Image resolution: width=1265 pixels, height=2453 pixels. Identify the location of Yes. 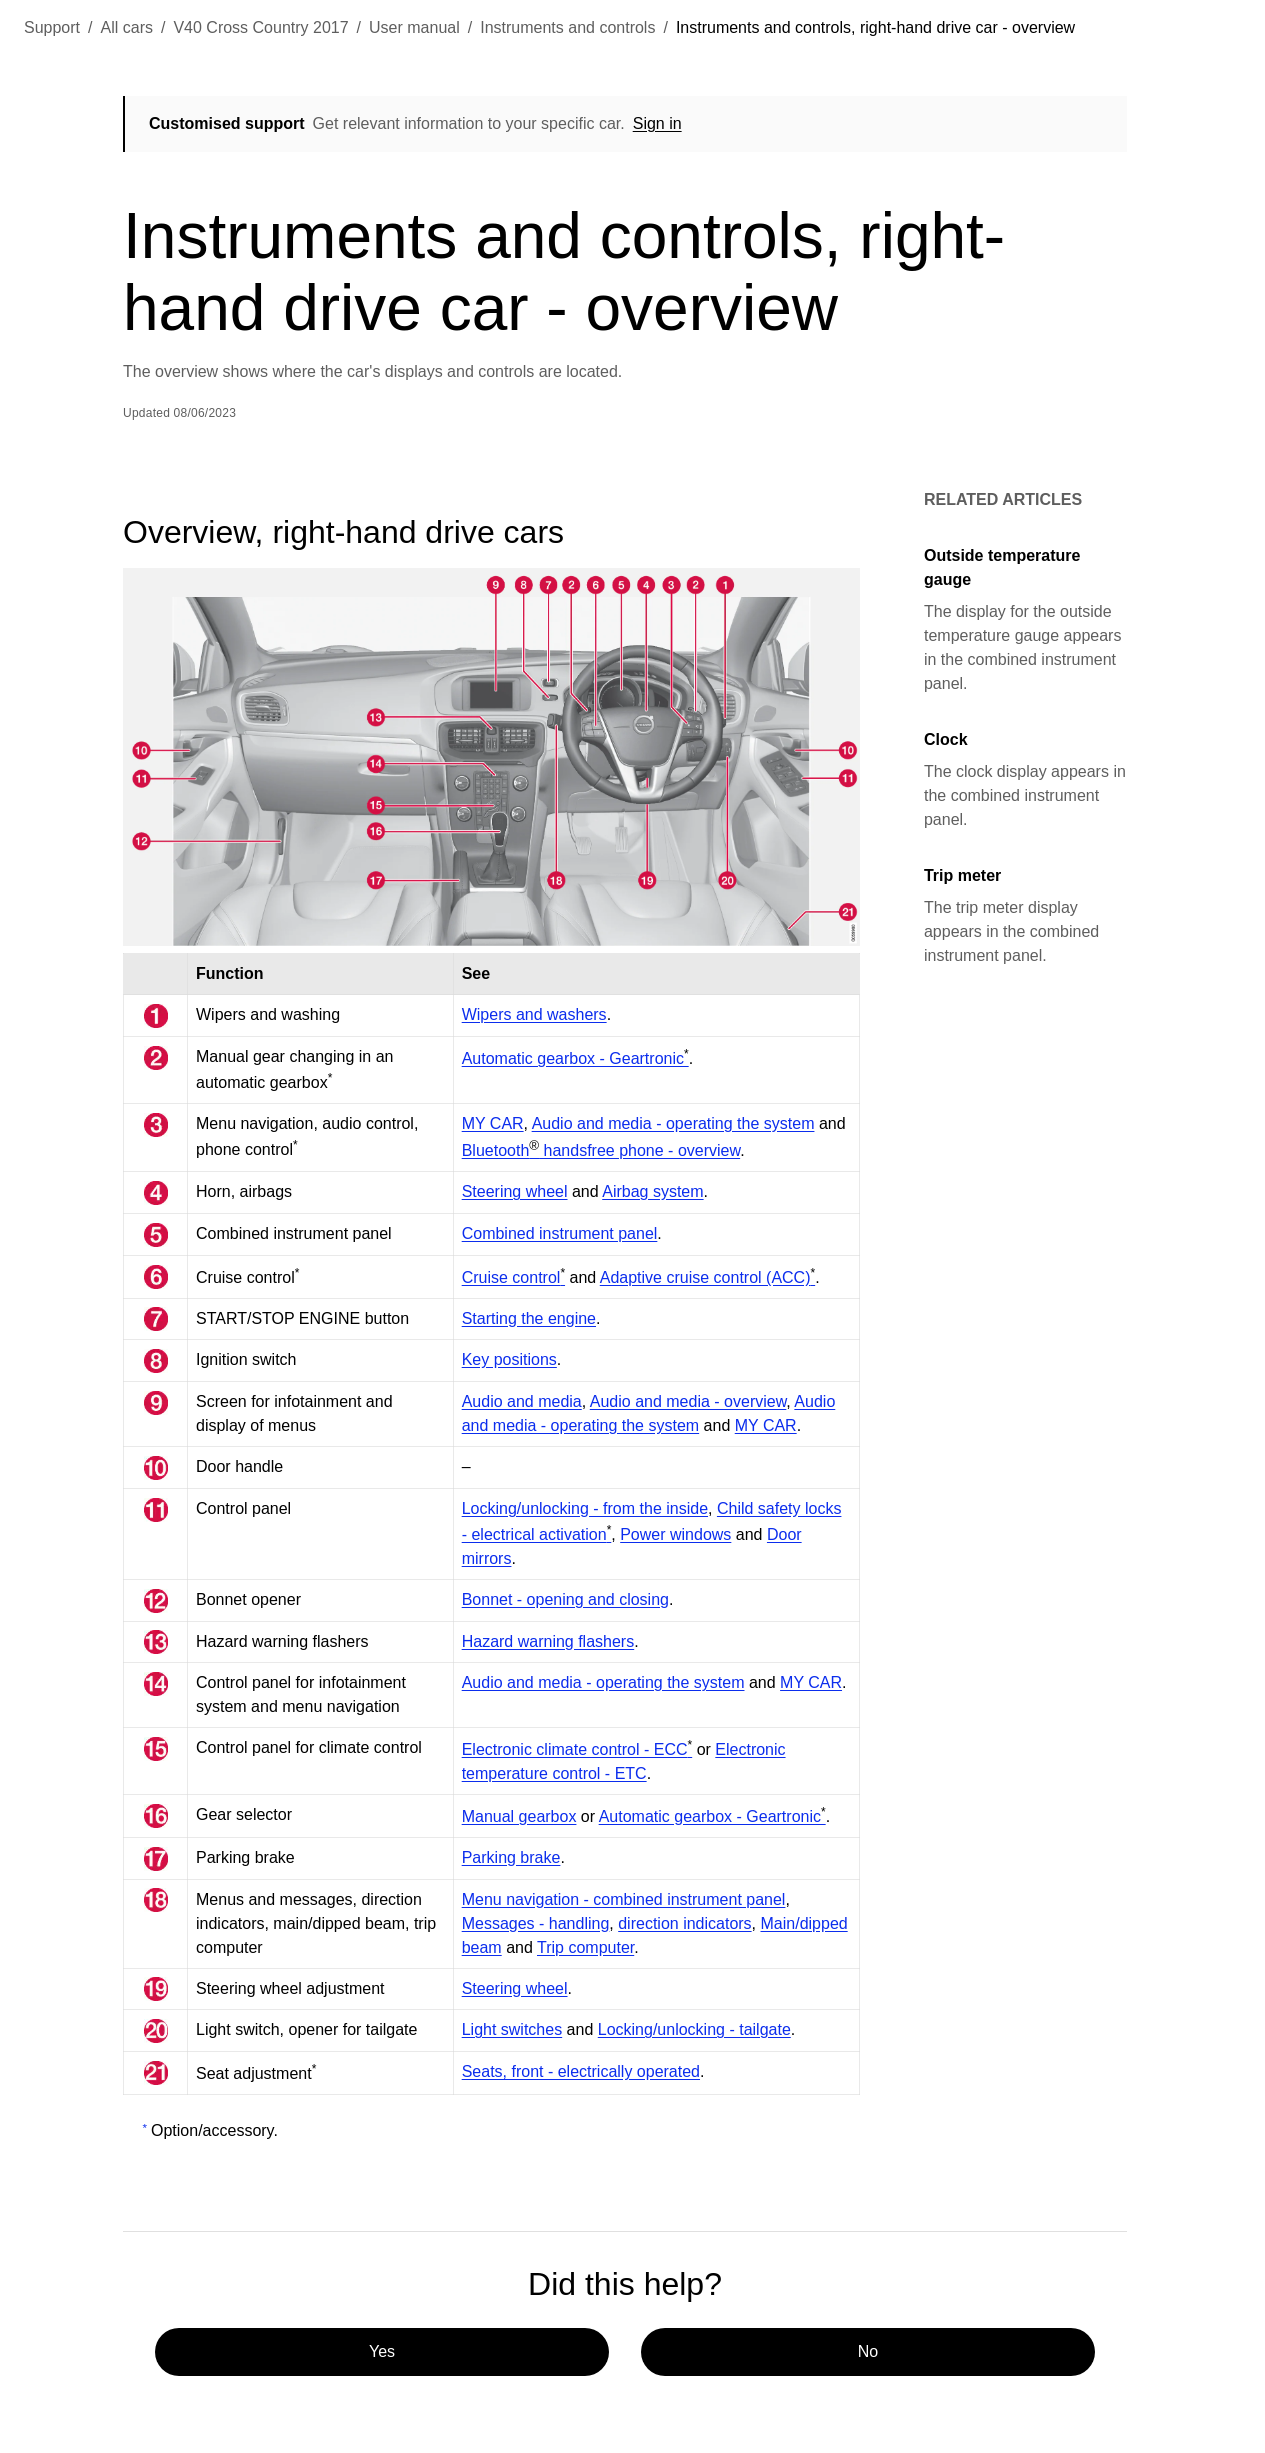
(382, 2351).